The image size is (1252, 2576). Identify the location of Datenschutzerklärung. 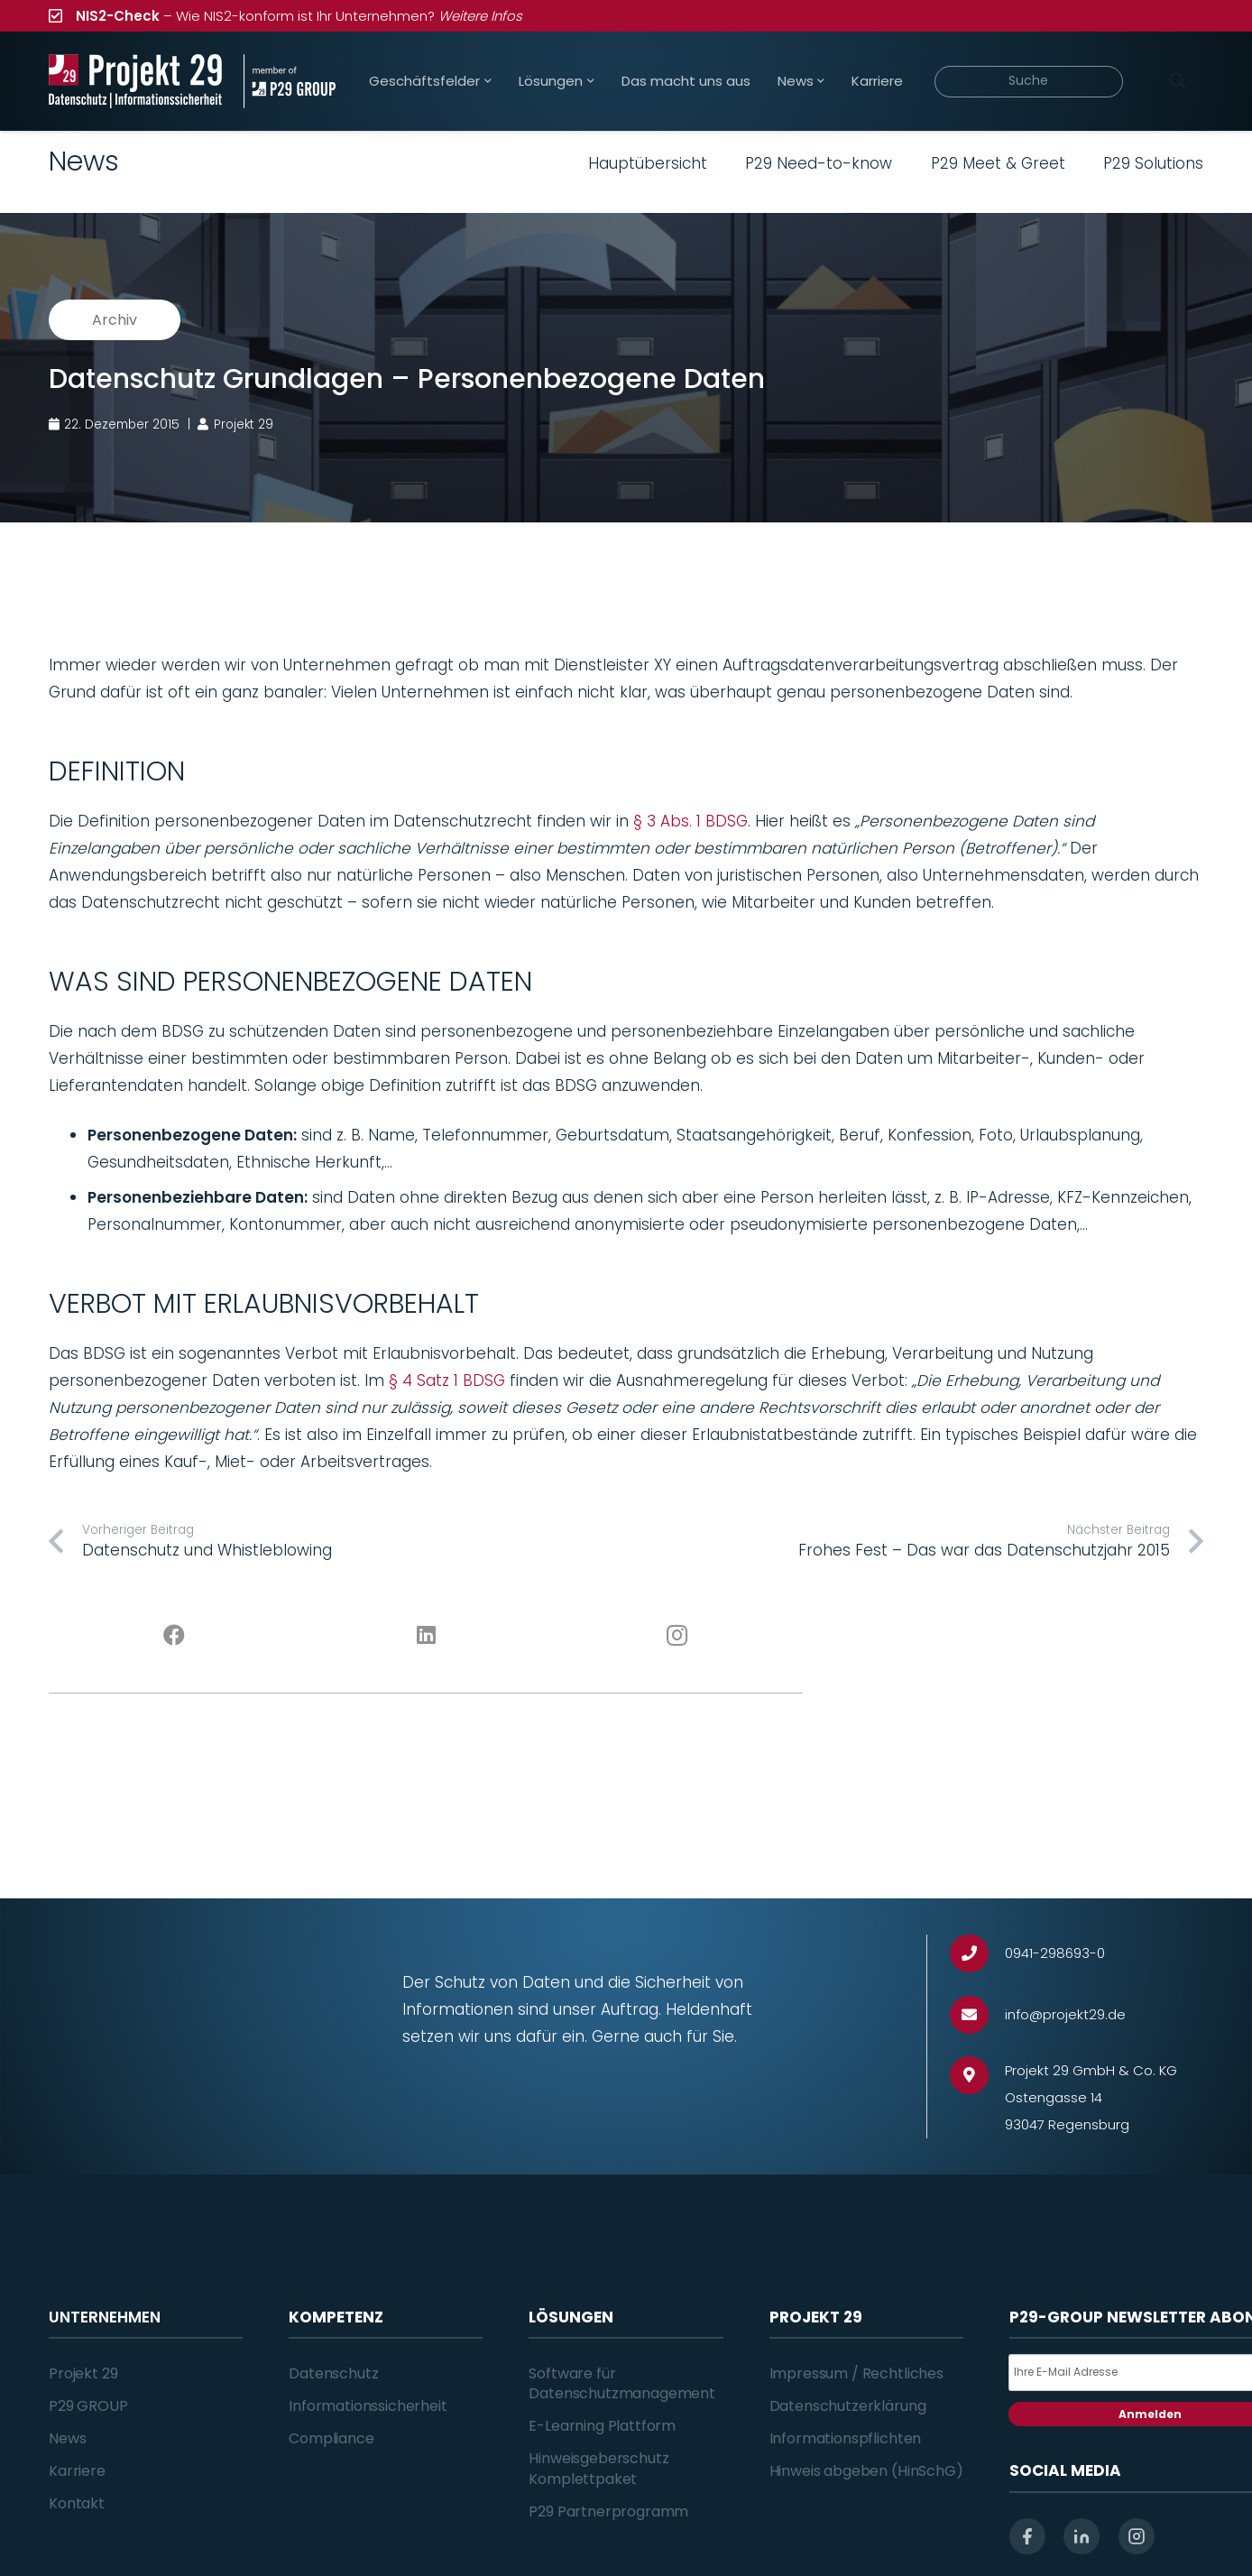
(847, 2406).